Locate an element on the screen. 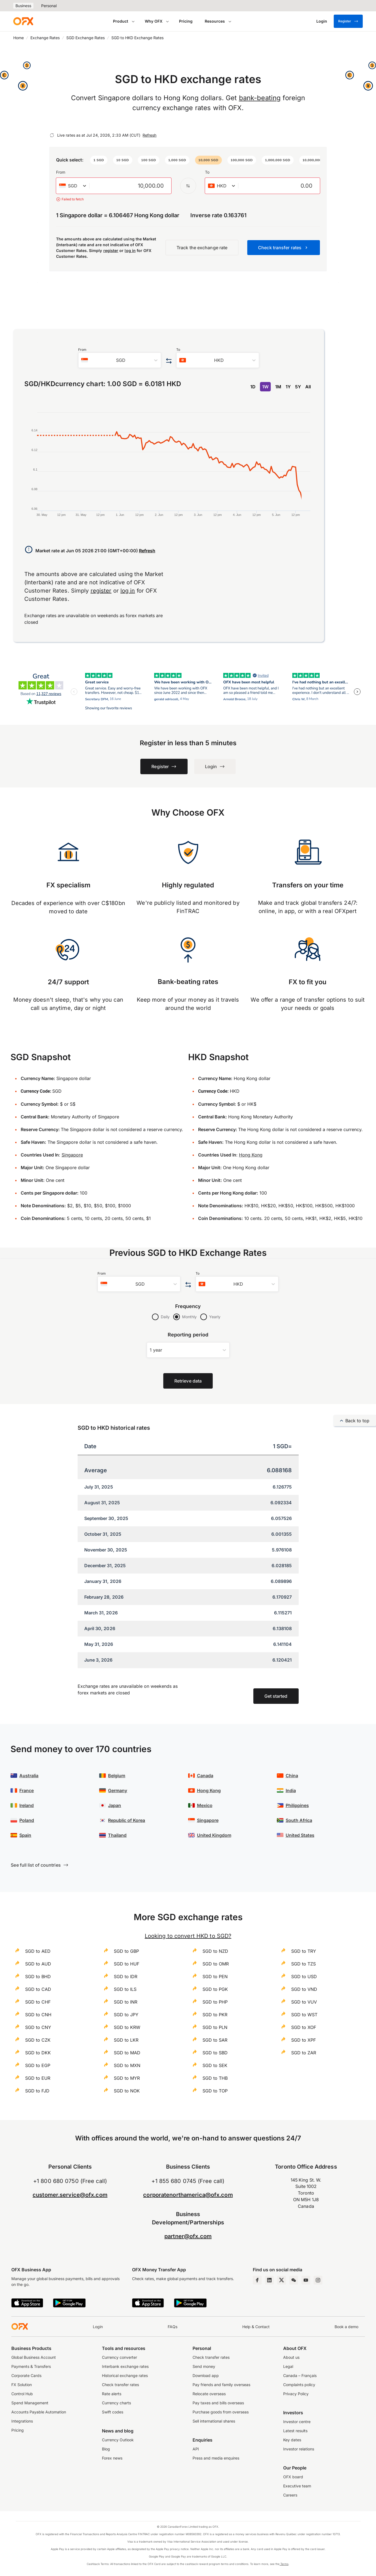 The image size is (376, 2576). SGD to BHD is located at coordinates (38, 1976).